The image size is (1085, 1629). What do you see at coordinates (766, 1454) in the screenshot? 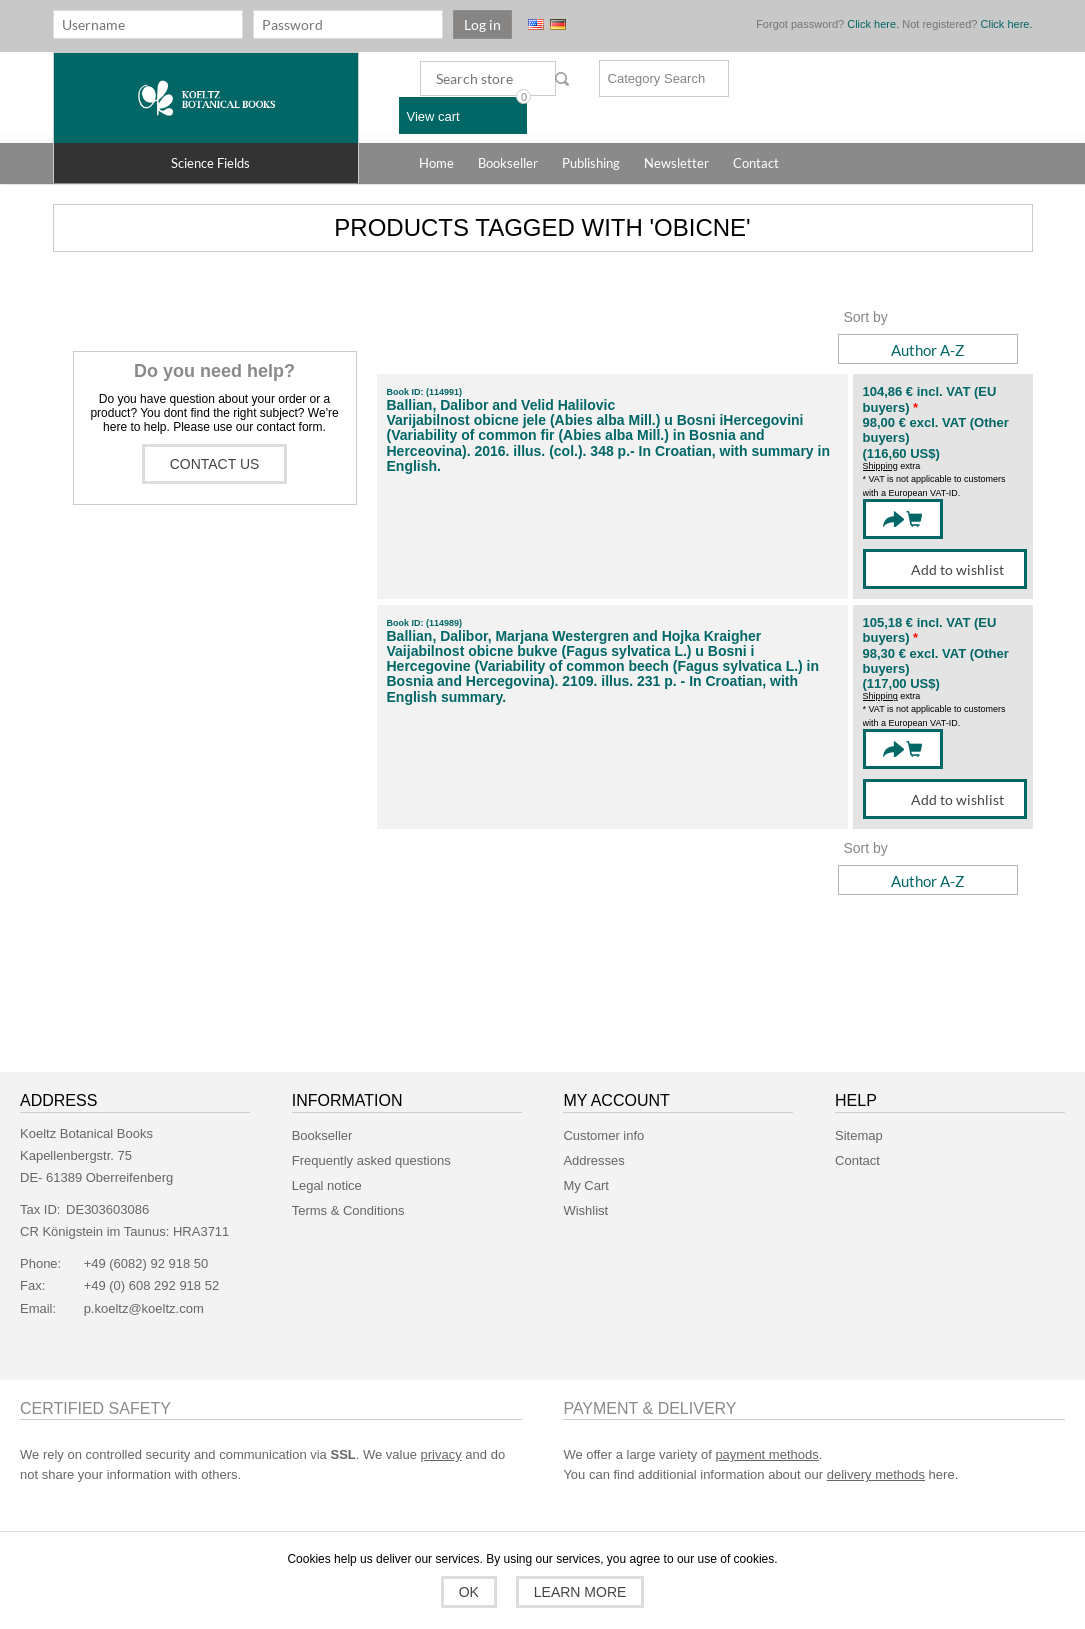
I see `payment methods` at bounding box center [766, 1454].